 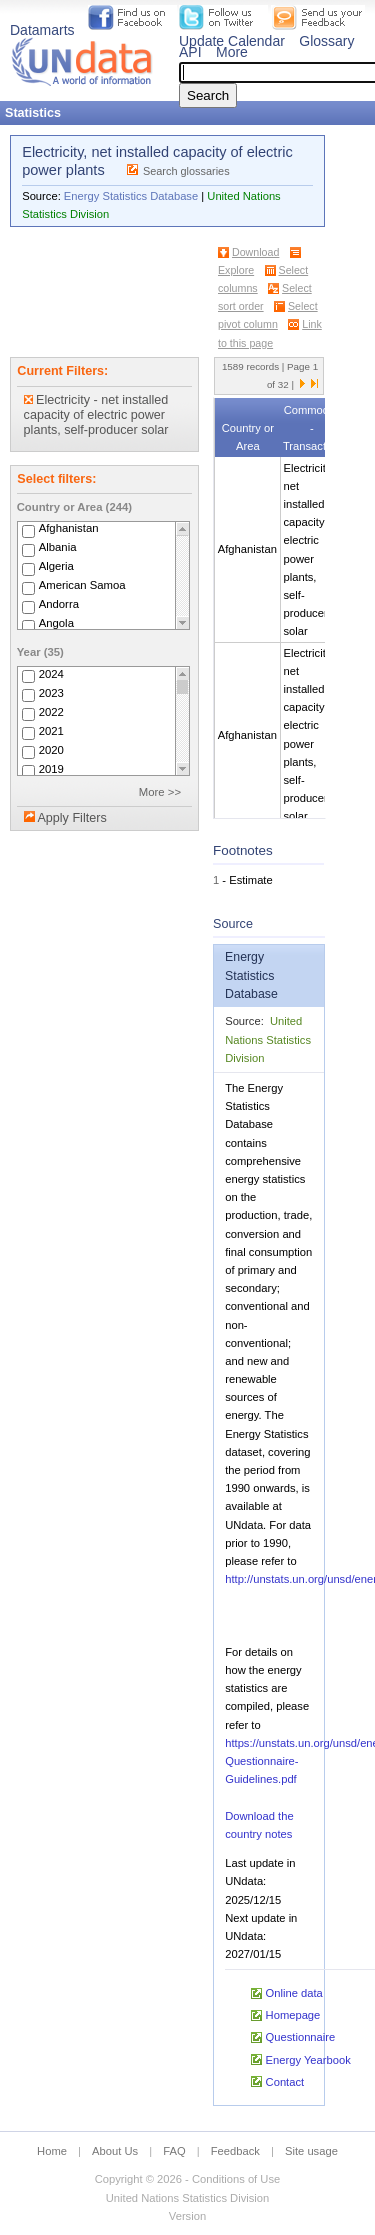 What do you see at coordinates (115, 2151) in the screenshot?
I see `About Us` at bounding box center [115, 2151].